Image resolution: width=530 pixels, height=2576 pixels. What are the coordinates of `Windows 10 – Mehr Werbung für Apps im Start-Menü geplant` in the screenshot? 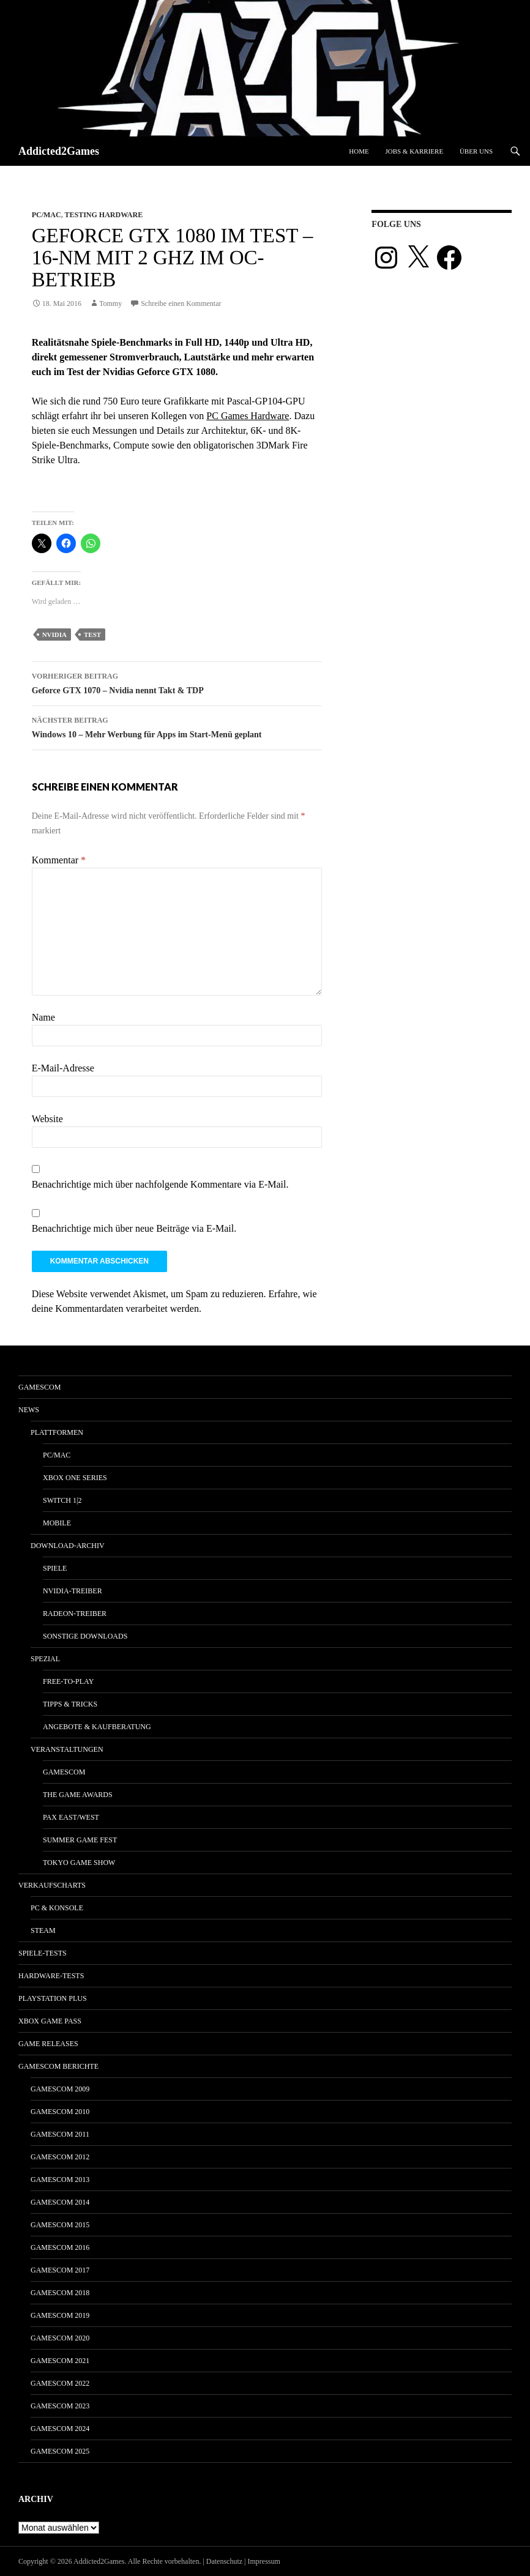 It's located at (177, 726).